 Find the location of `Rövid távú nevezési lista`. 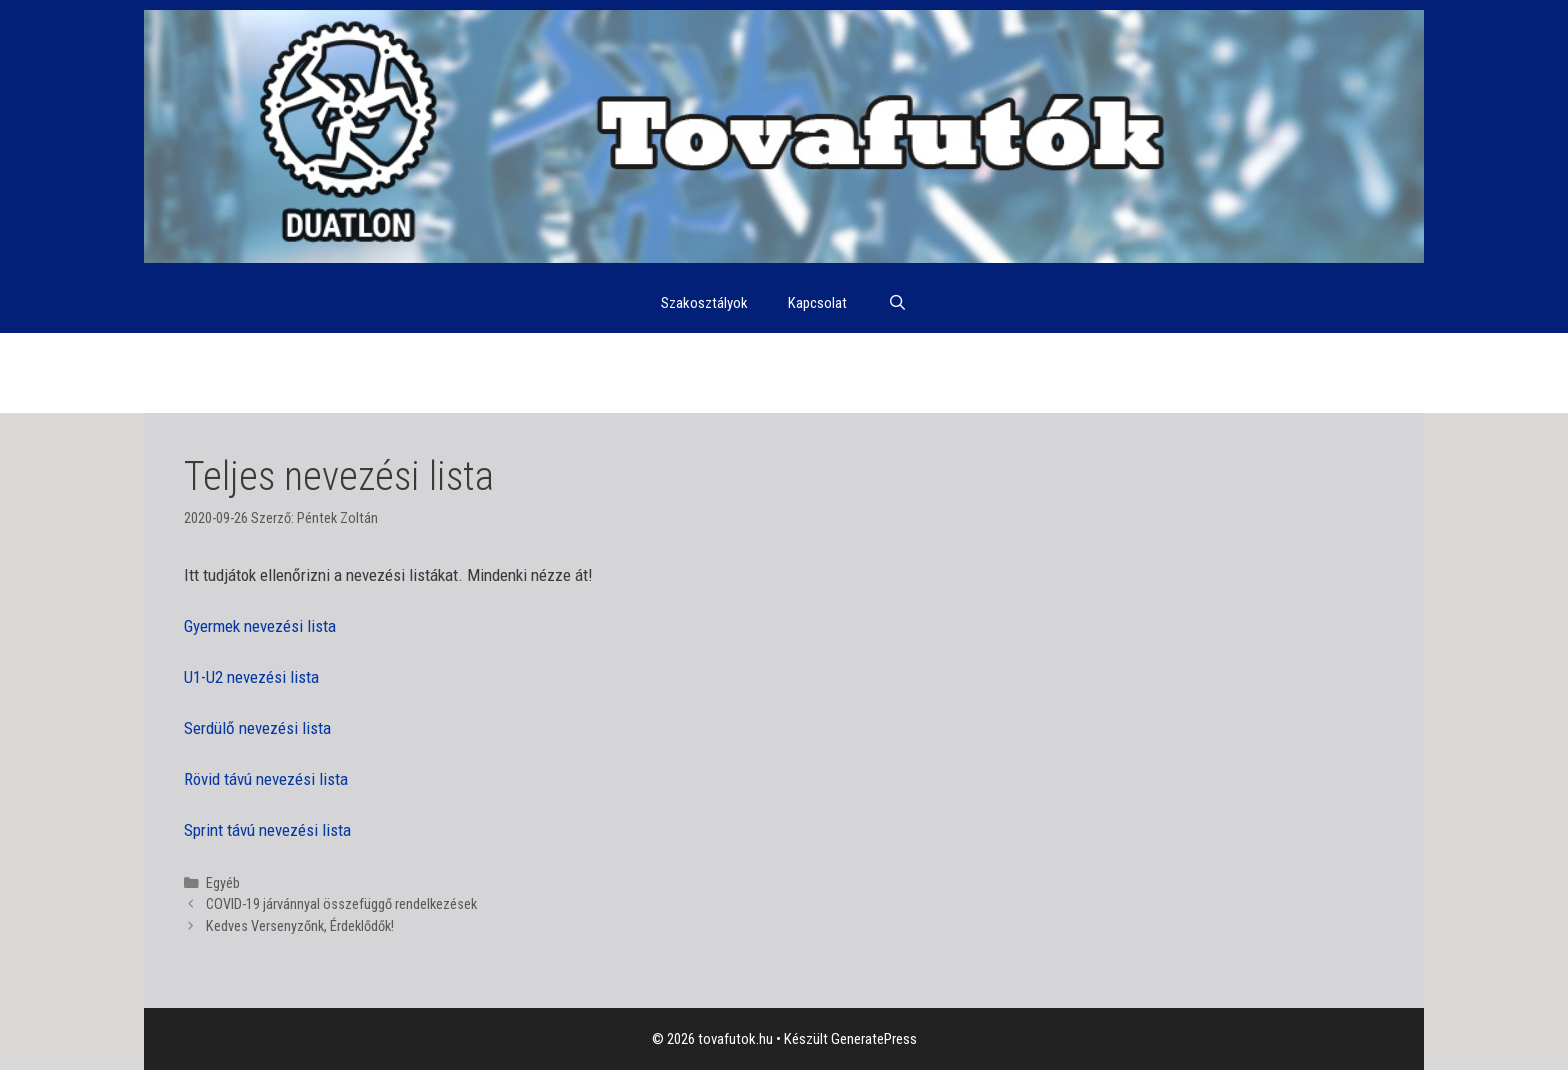

Rövid távú nevezési lista is located at coordinates (266, 779).